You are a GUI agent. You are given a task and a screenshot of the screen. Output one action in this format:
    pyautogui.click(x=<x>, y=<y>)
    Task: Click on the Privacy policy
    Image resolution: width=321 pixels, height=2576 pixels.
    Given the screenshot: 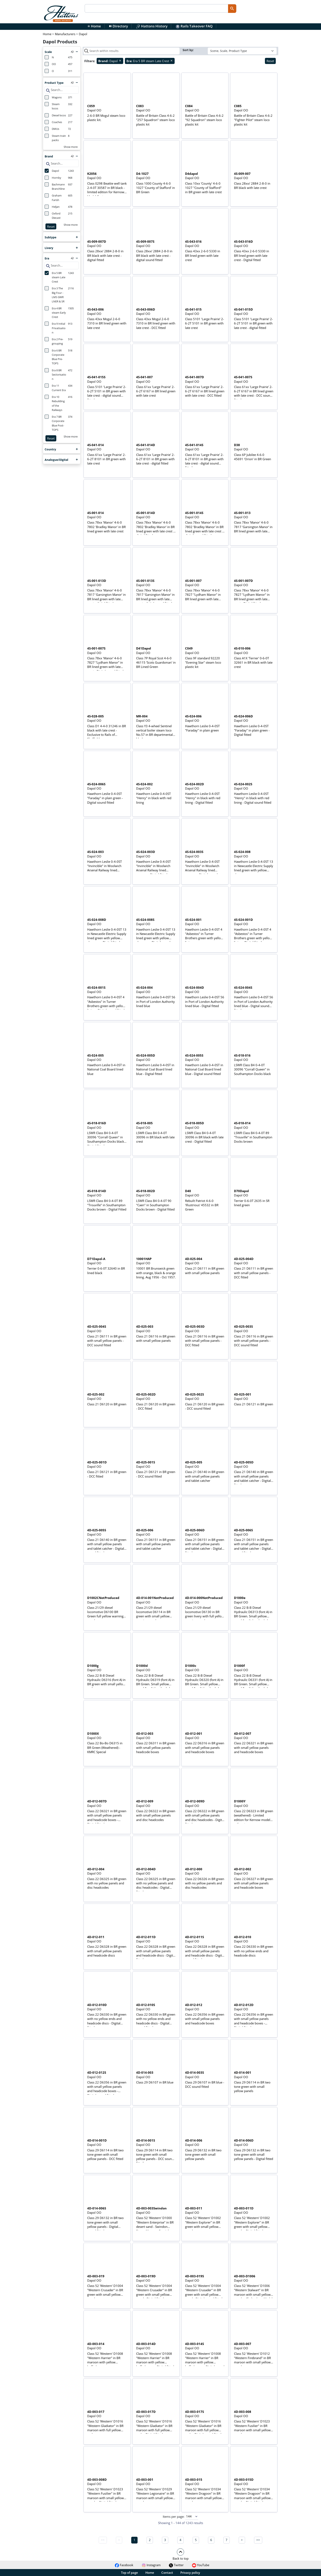 What is the action you would take?
    pyautogui.click(x=190, y=2572)
    